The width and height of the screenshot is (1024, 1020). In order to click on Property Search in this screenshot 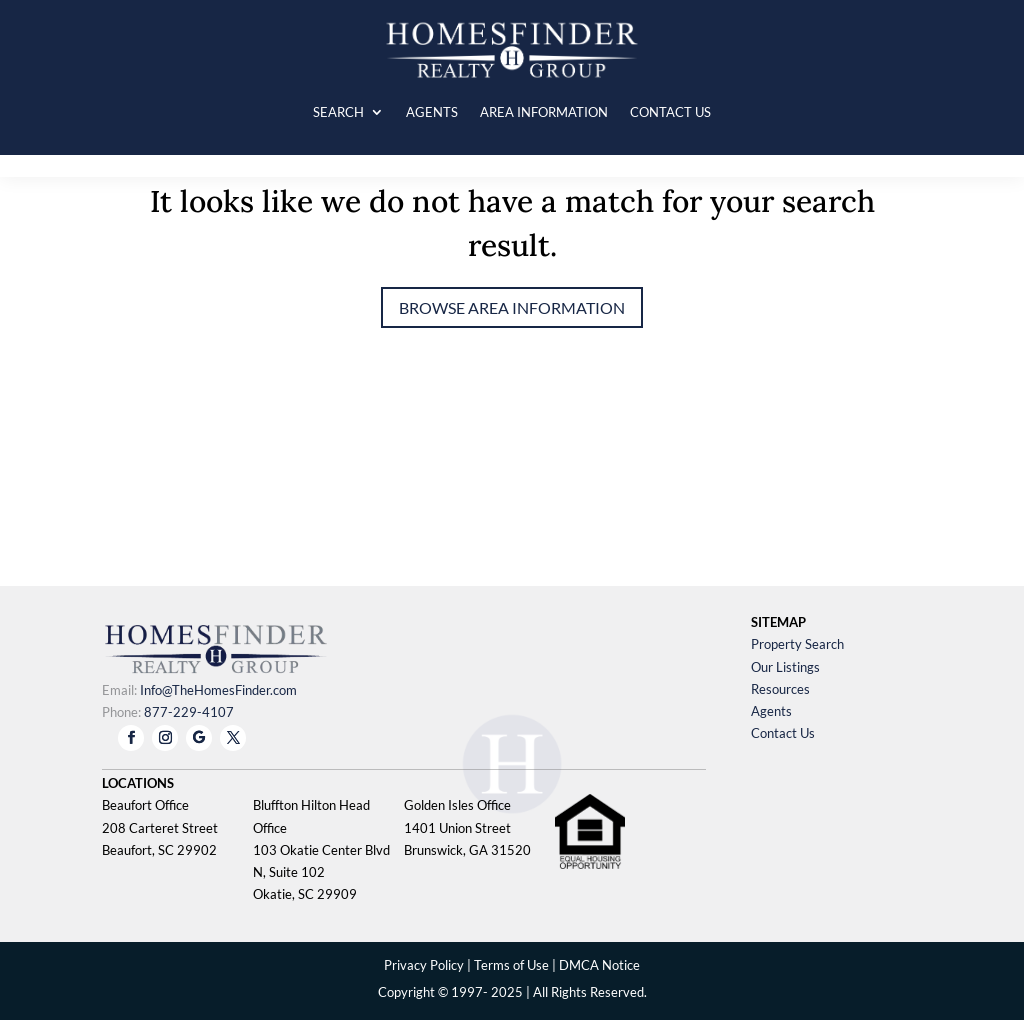, I will do `click(797, 644)`.